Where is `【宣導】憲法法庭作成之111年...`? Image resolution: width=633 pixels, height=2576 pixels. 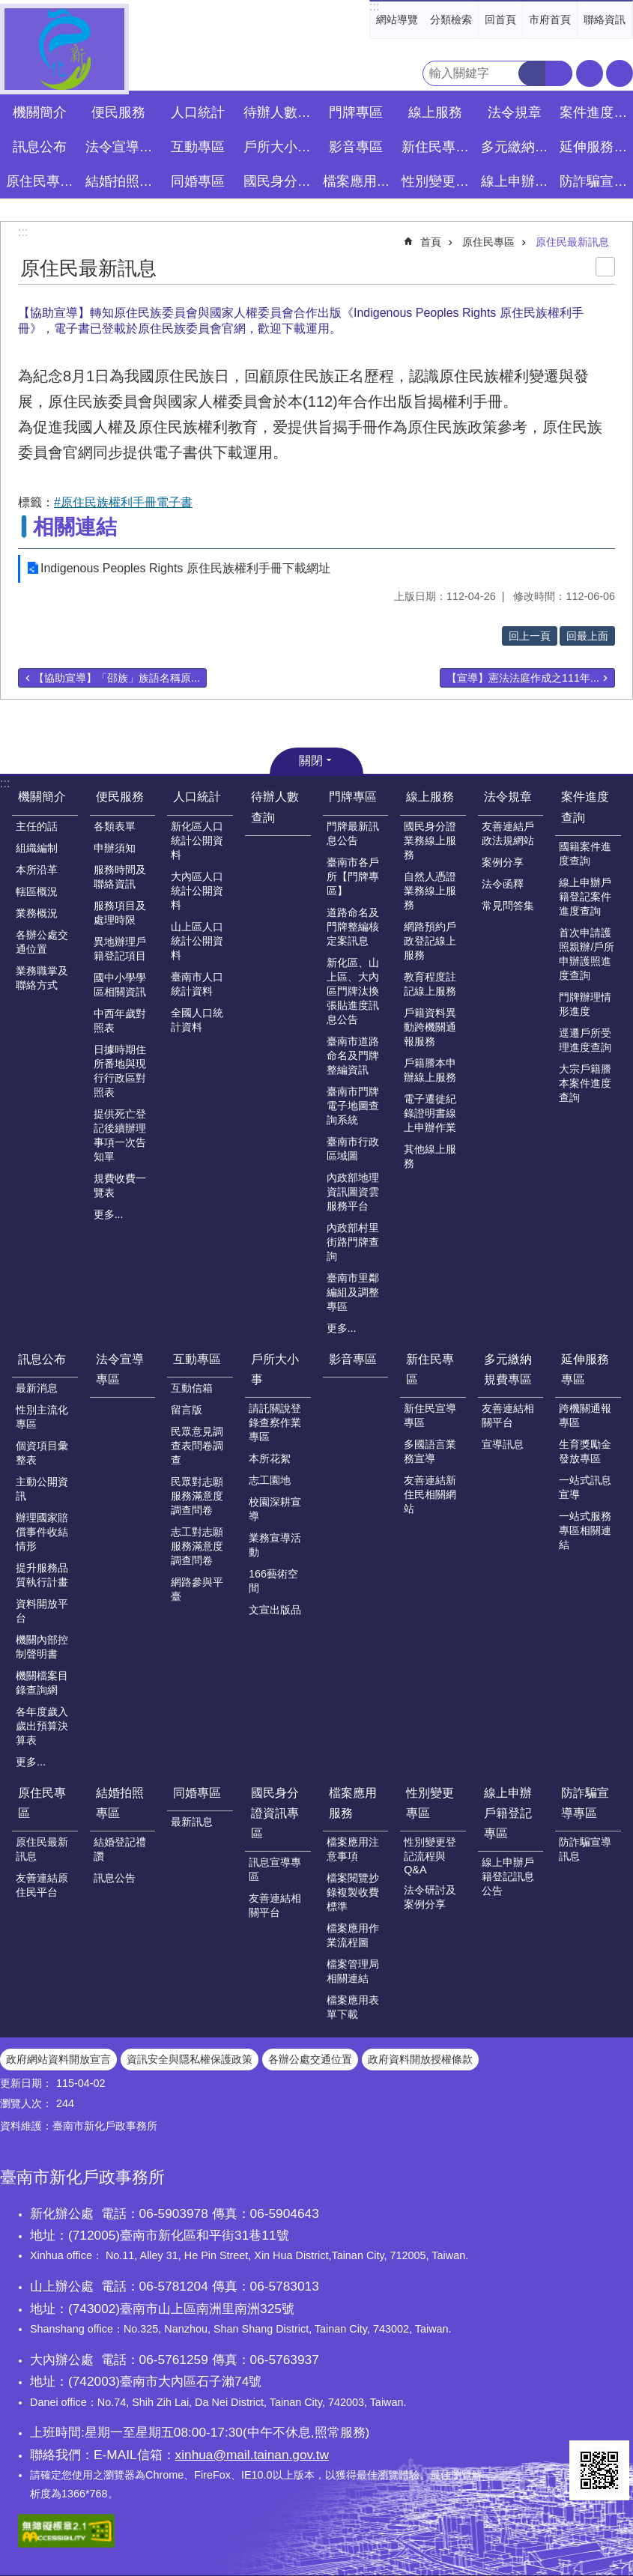 【宣導】憲法法庭作成之111年... is located at coordinates (522, 678).